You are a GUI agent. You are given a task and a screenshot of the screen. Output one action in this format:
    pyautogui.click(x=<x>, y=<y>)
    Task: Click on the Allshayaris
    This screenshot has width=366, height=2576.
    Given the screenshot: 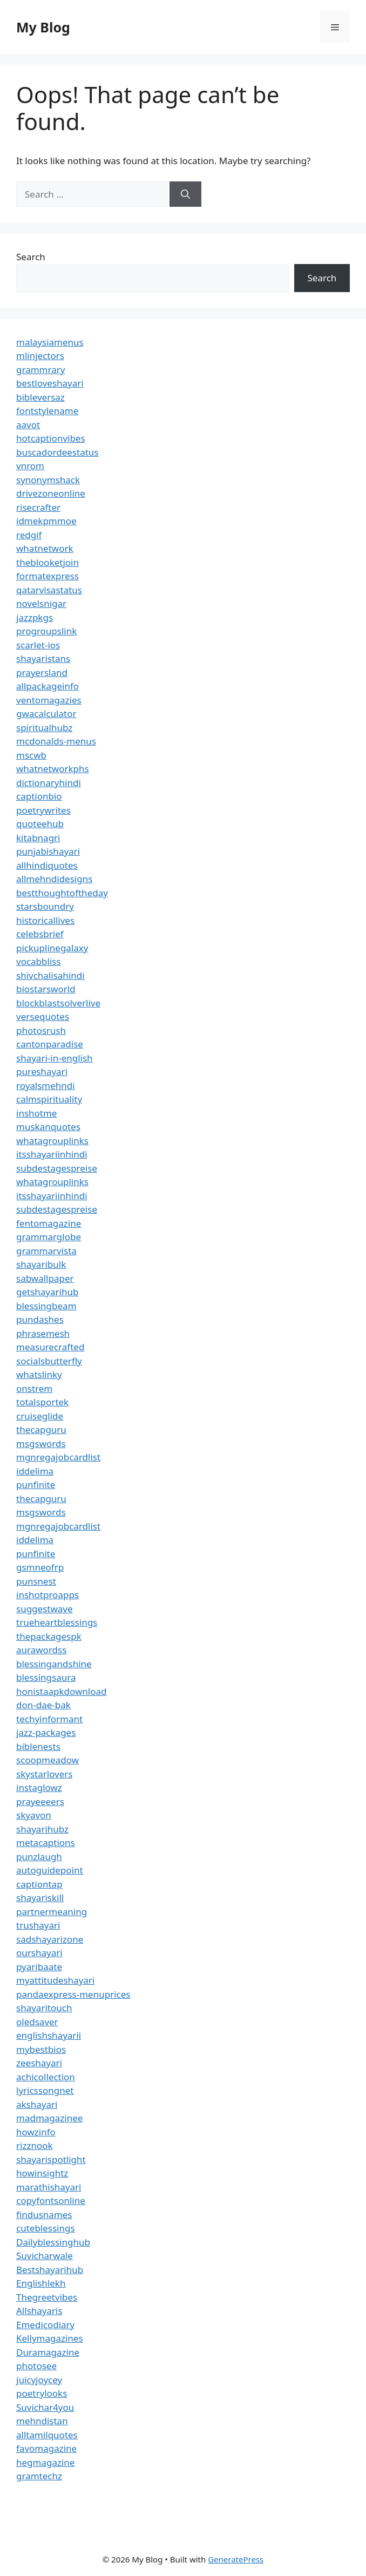 What is the action you would take?
    pyautogui.click(x=39, y=2310)
    